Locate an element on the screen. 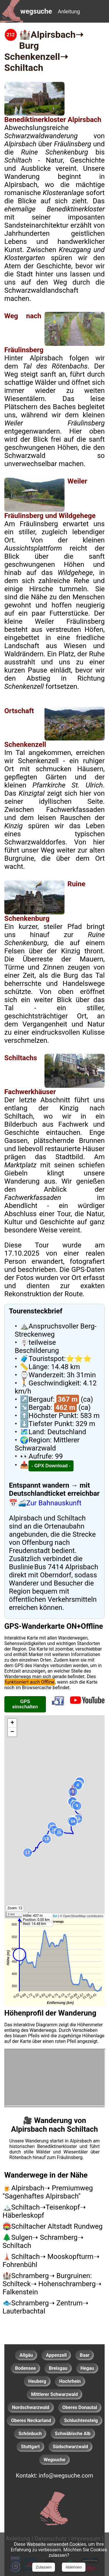  Schluchtensteig is located at coordinates (81, 2420).